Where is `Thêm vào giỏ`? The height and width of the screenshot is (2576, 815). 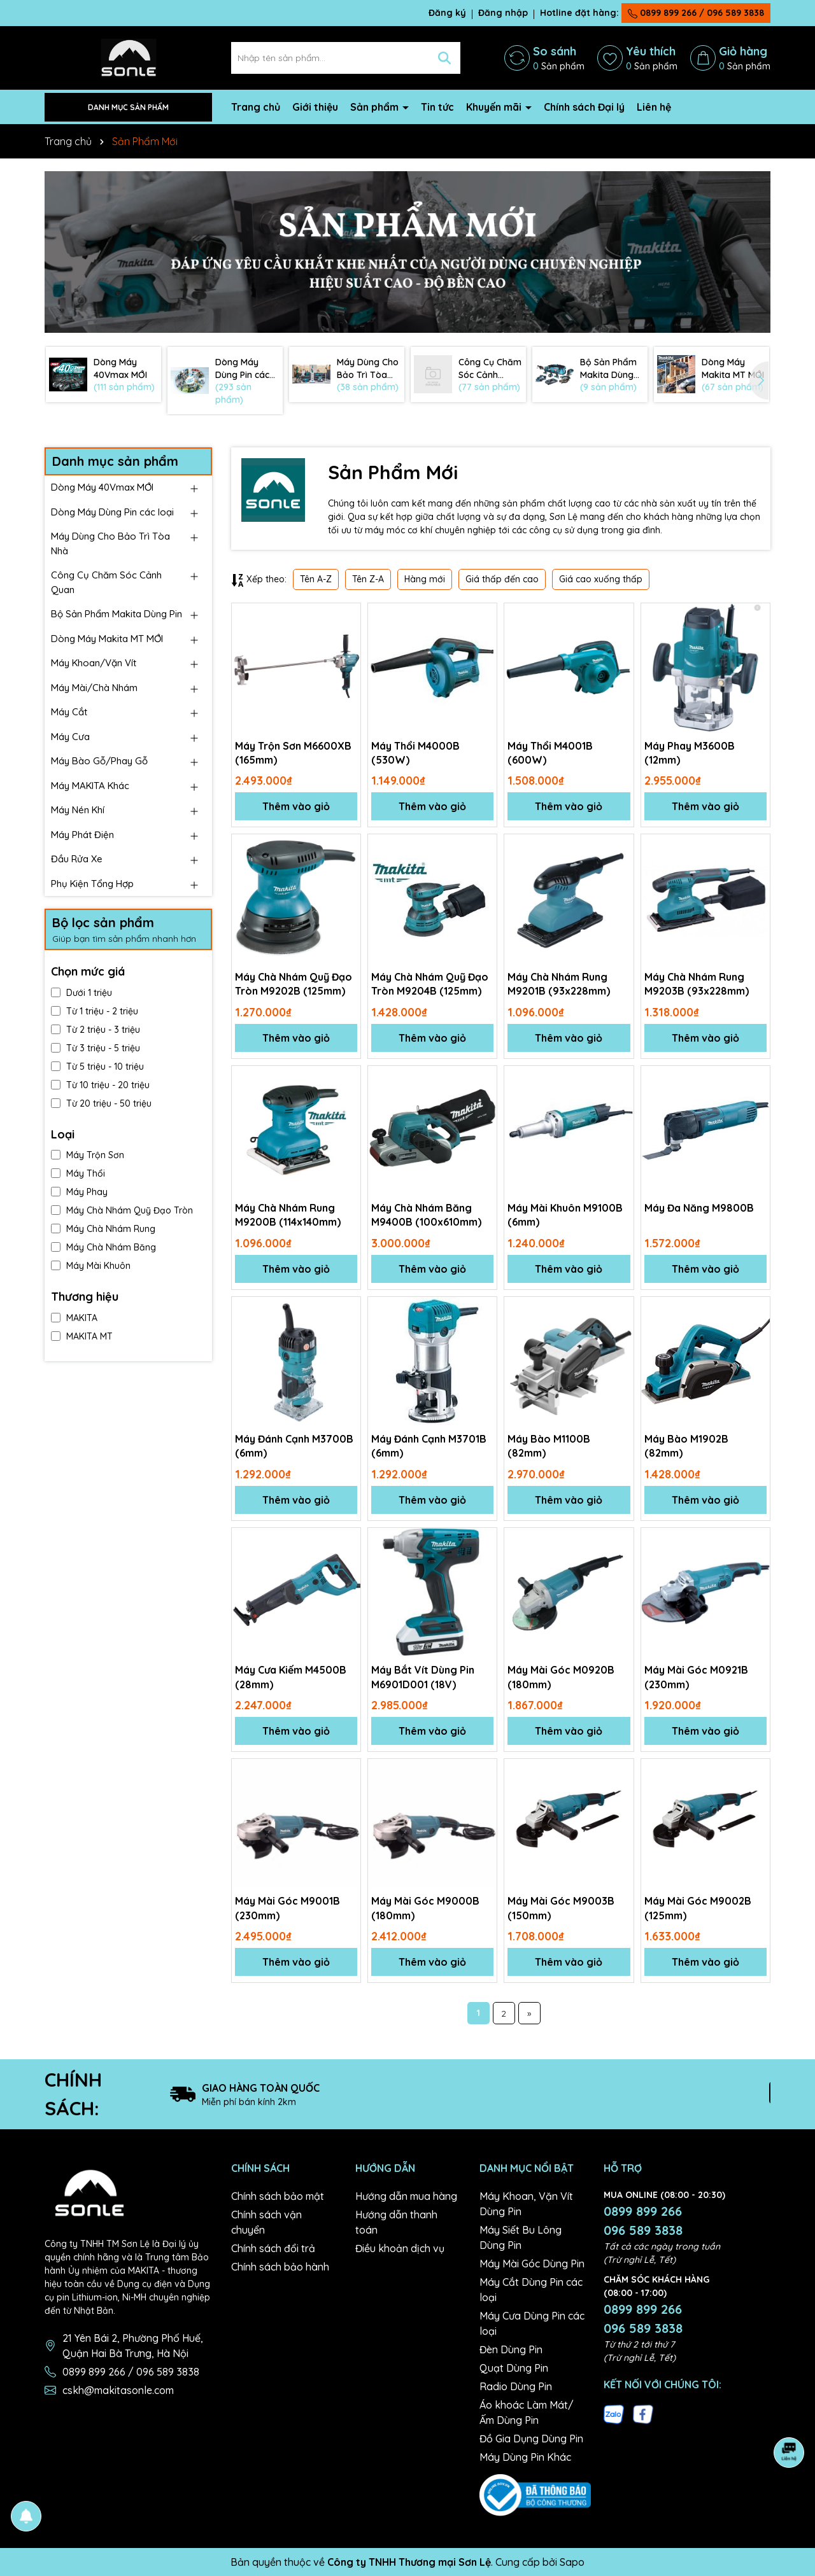 Thêm vào giỏ is located at coordinates (296, 806).